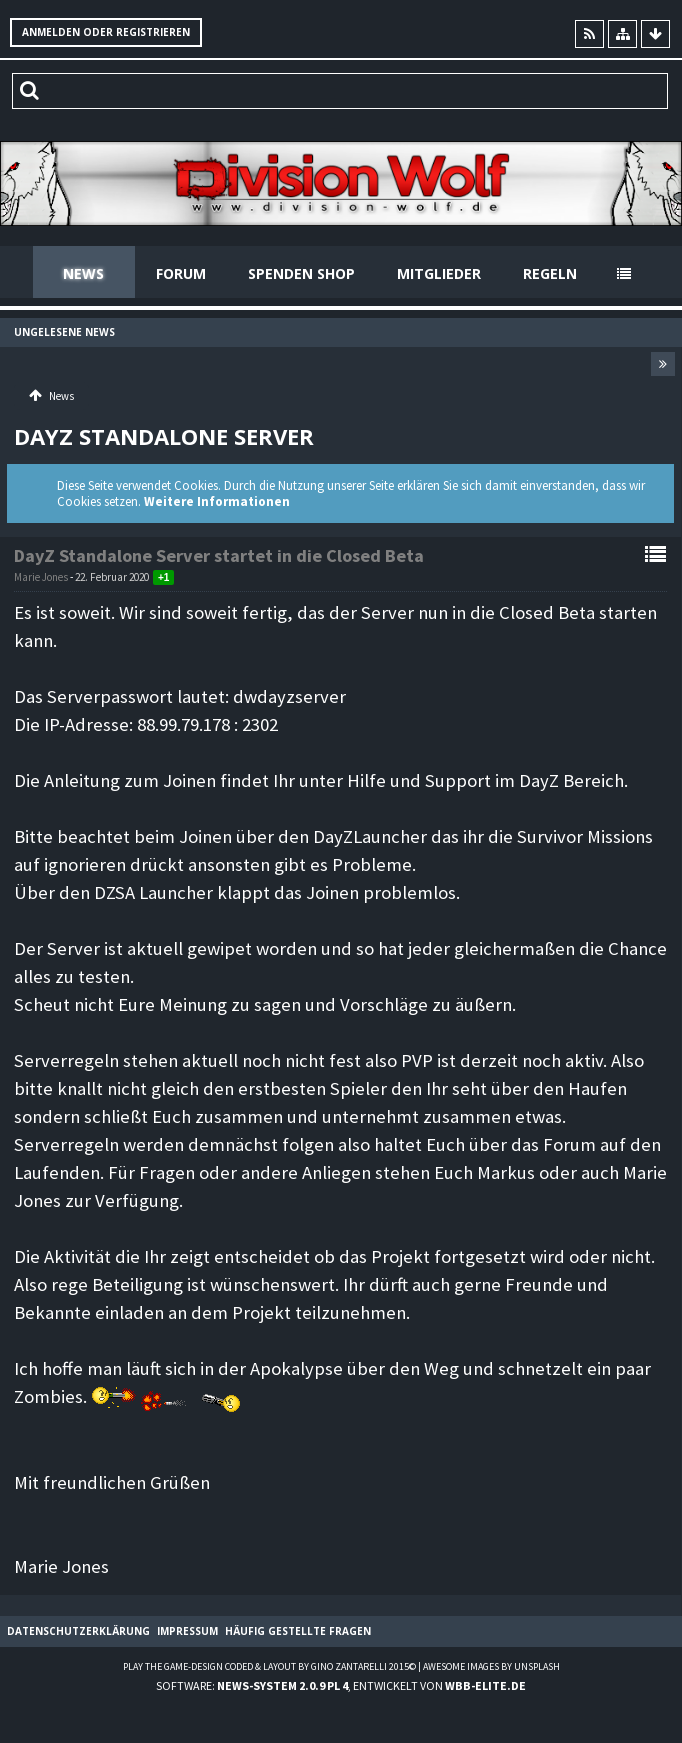  Describe the element at coordinates (301, 273) in the screenshot. I see `Spenden Shop` at that location.